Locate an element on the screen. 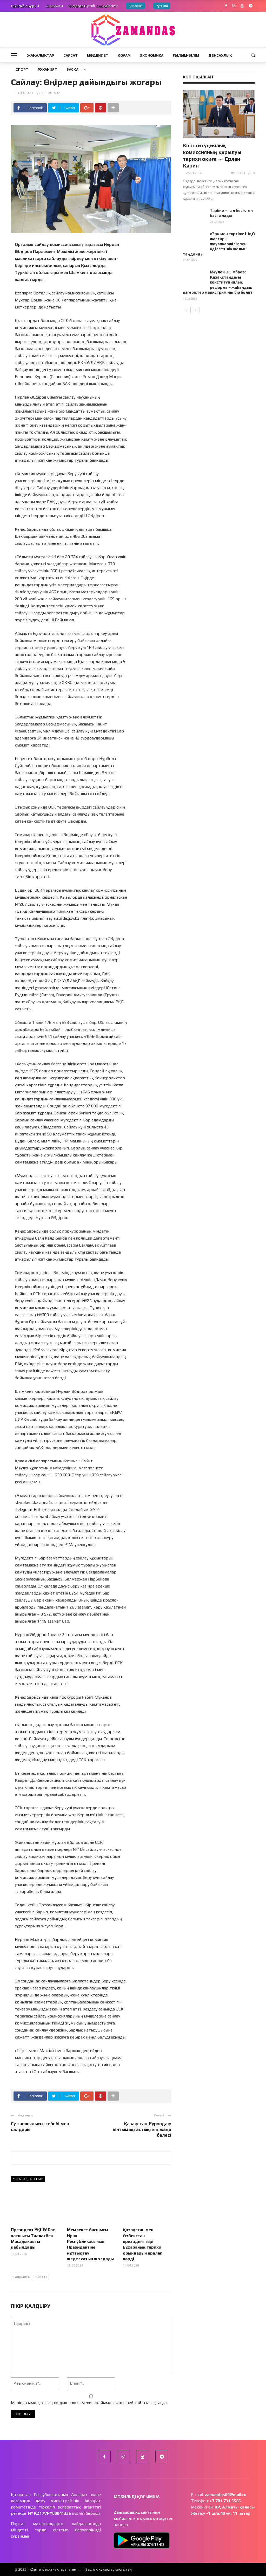 The height and width of the screenshot is (2576, 266). Мәдениет is located at coordinates (97, 55).